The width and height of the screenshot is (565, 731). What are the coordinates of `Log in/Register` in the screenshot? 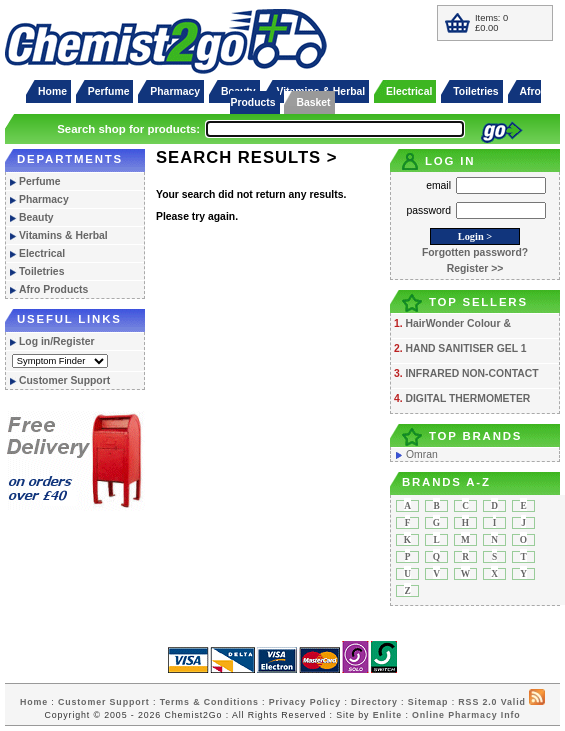 It's located at (57, 341).